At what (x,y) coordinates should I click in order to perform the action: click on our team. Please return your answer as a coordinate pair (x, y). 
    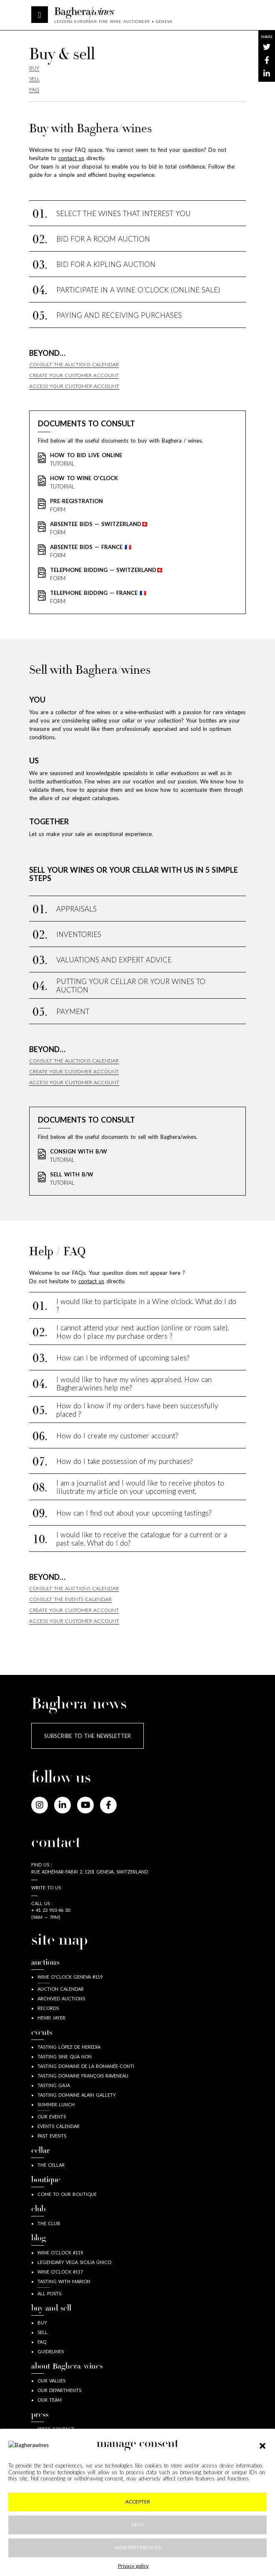
    Looking at the image, I should click on (50, 2399).